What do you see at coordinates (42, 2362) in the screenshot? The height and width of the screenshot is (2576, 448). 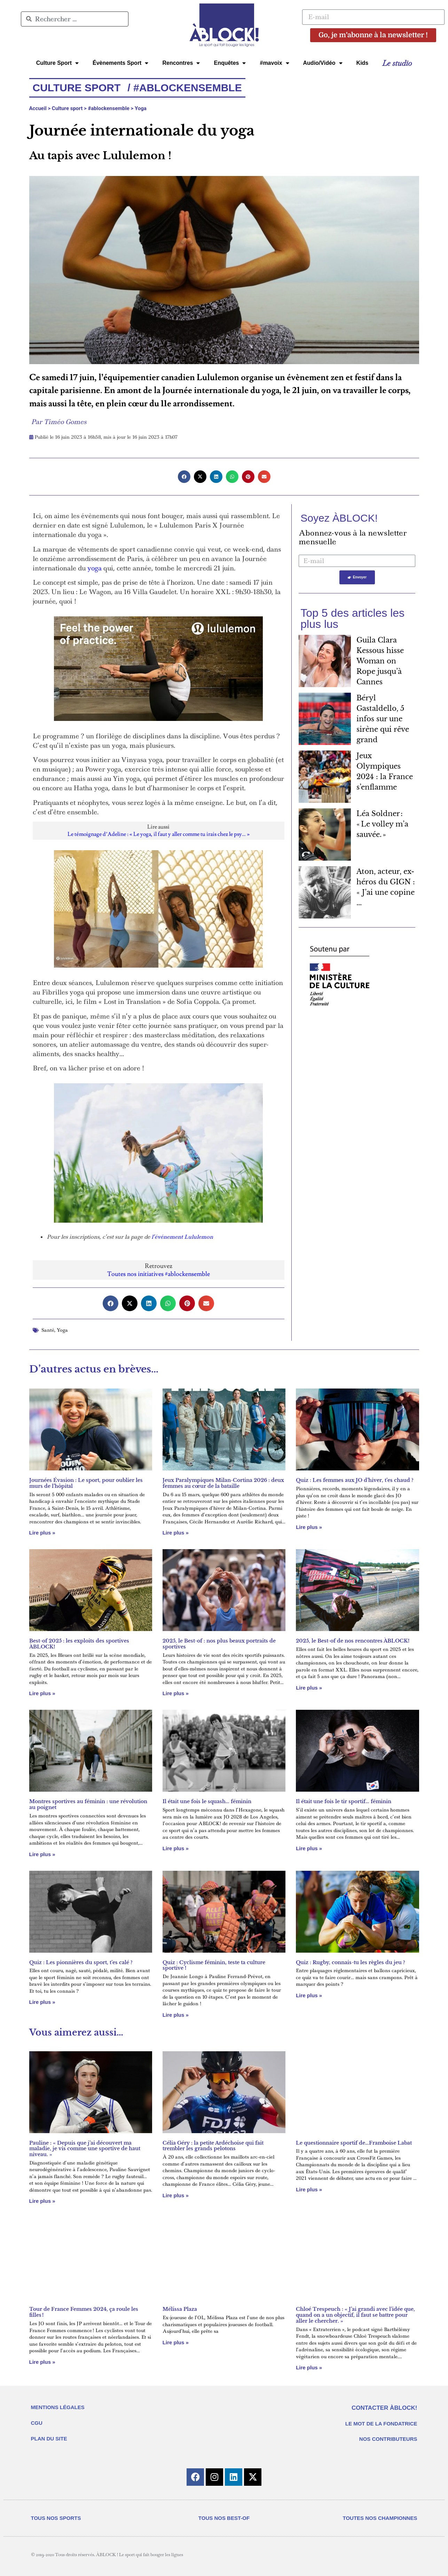 I see `Lire plus » [En savoir plus sur Tour de France Femmes 2024, ça roule les filles !]` at bounding box center [42, 2362].